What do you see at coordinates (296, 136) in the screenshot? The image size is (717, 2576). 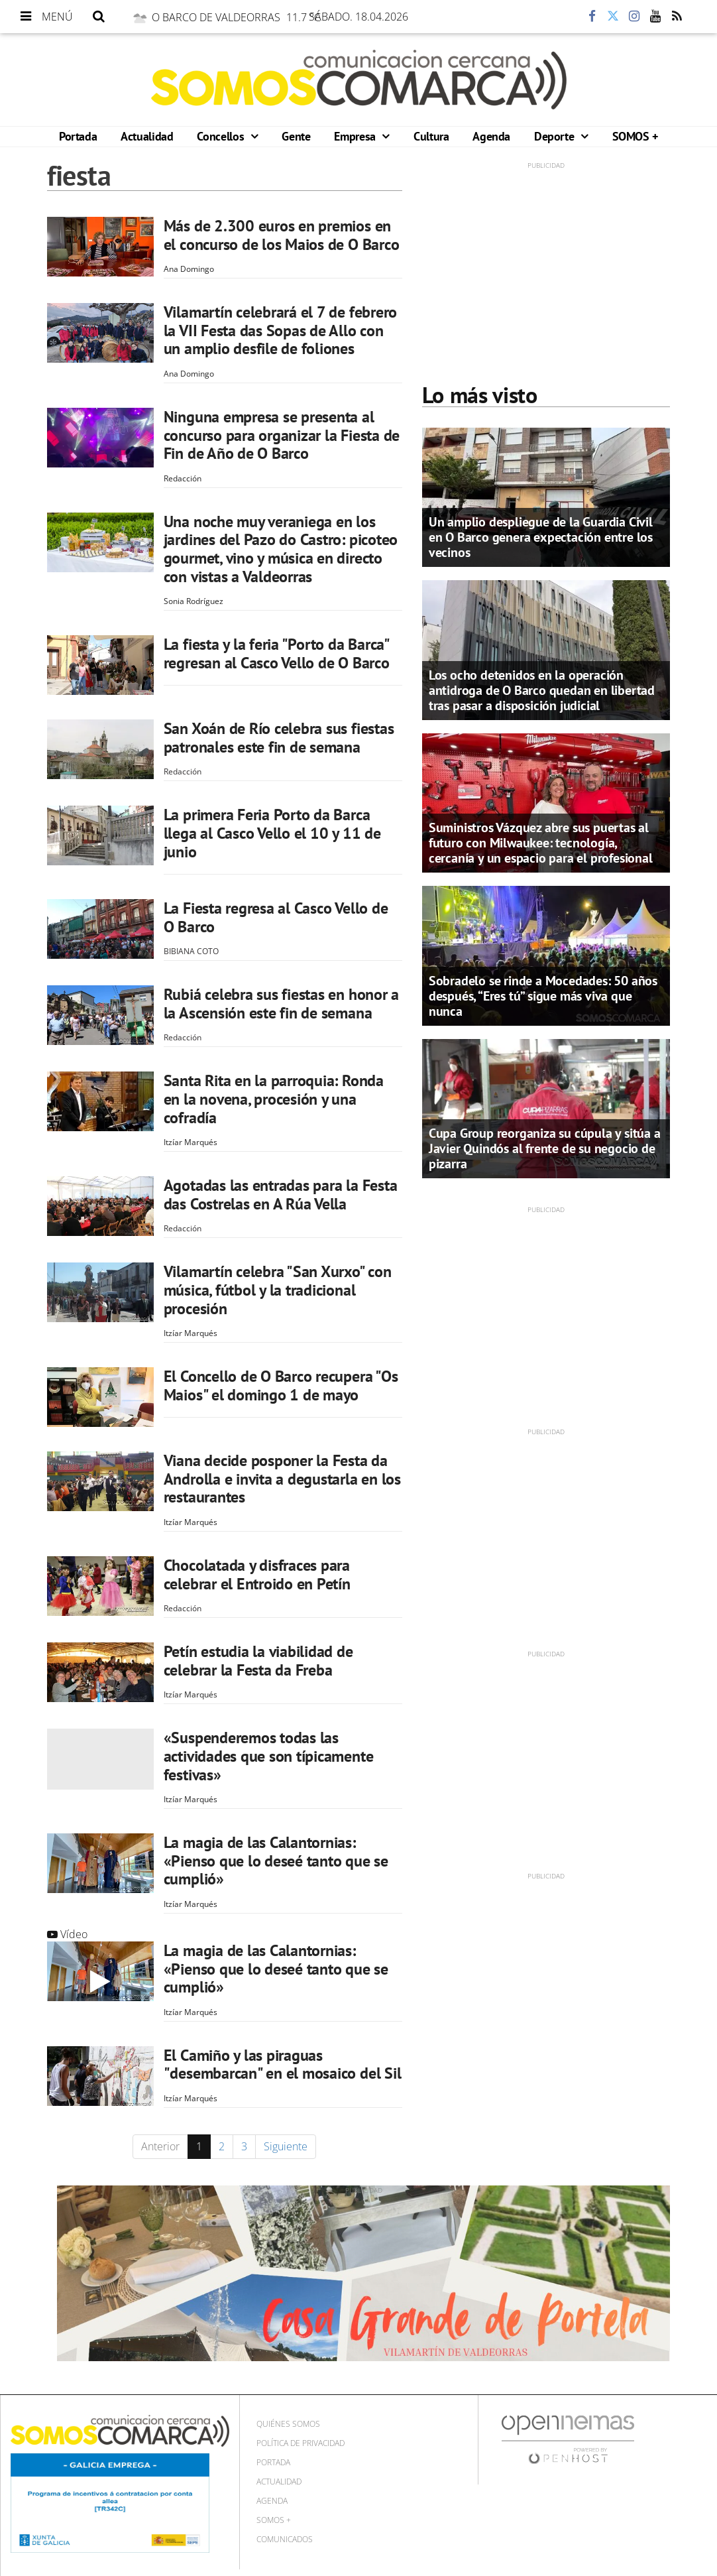 I see `Gente` at bounding box center [296, 136].